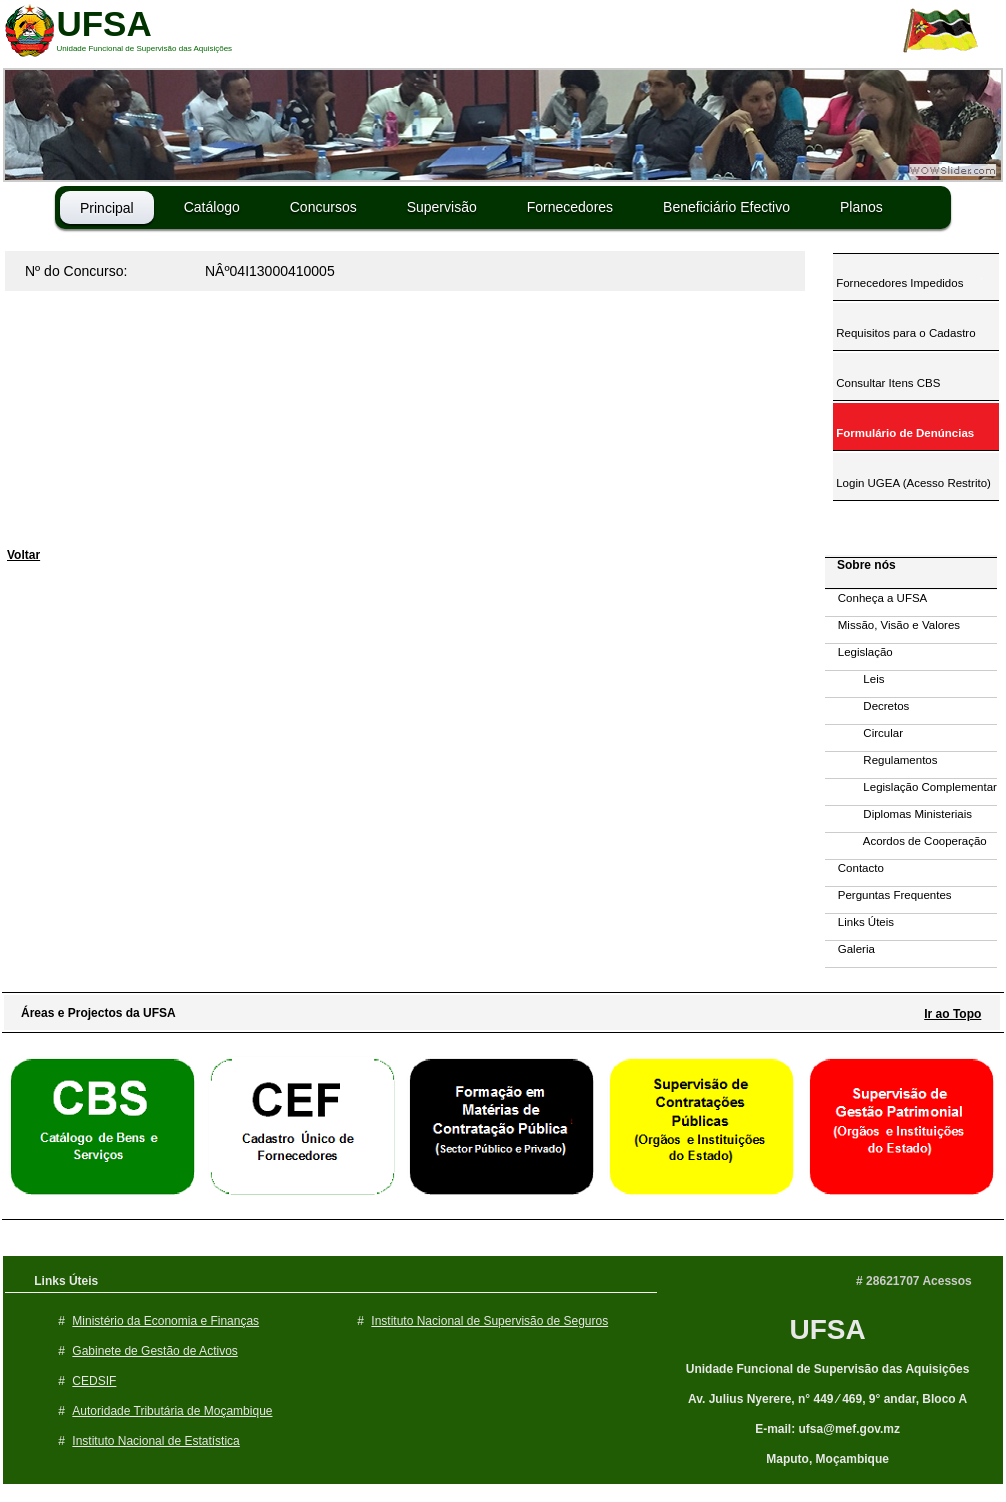  Describe the element at coordinates (903, 433) in the screenshot. I see `Formulário de Denúncias` at that location.